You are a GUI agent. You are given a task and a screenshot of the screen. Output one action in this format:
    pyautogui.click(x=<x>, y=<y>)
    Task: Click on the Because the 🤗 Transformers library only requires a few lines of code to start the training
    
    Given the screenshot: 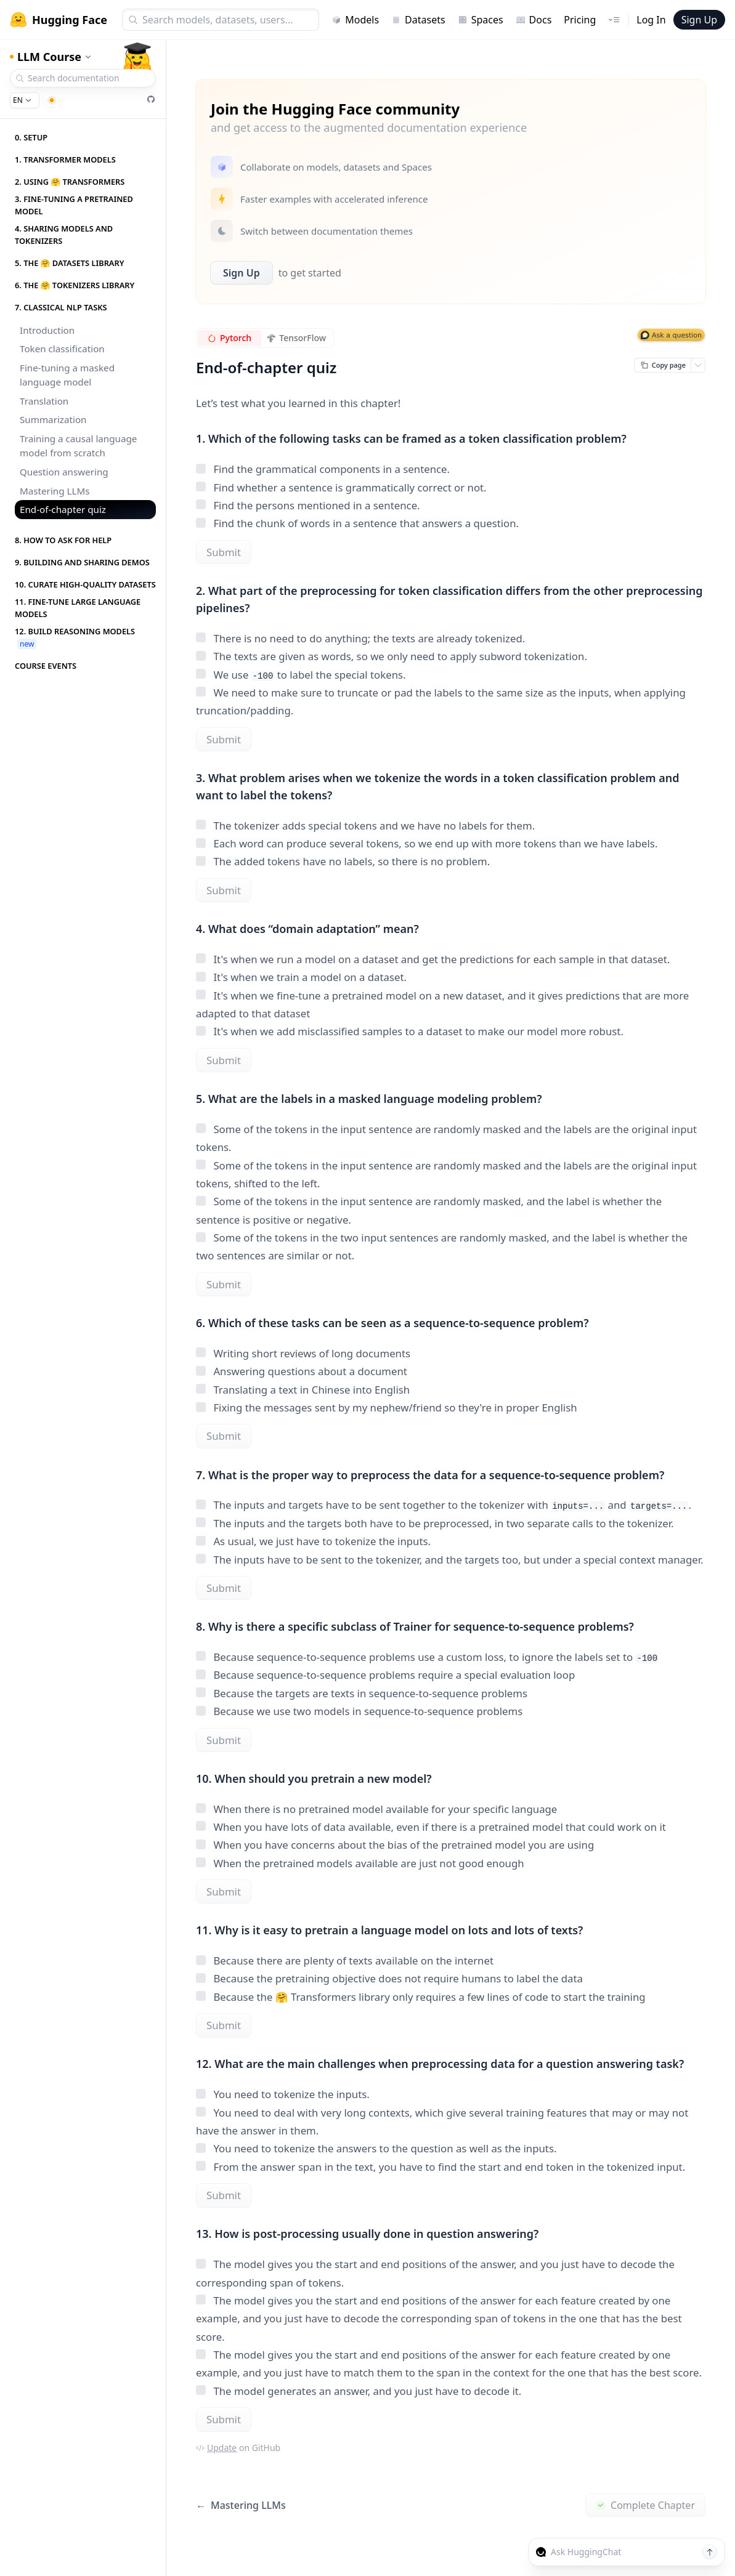 What is the action you would take?
    pyautogui.click(x=421, y=1997)
    